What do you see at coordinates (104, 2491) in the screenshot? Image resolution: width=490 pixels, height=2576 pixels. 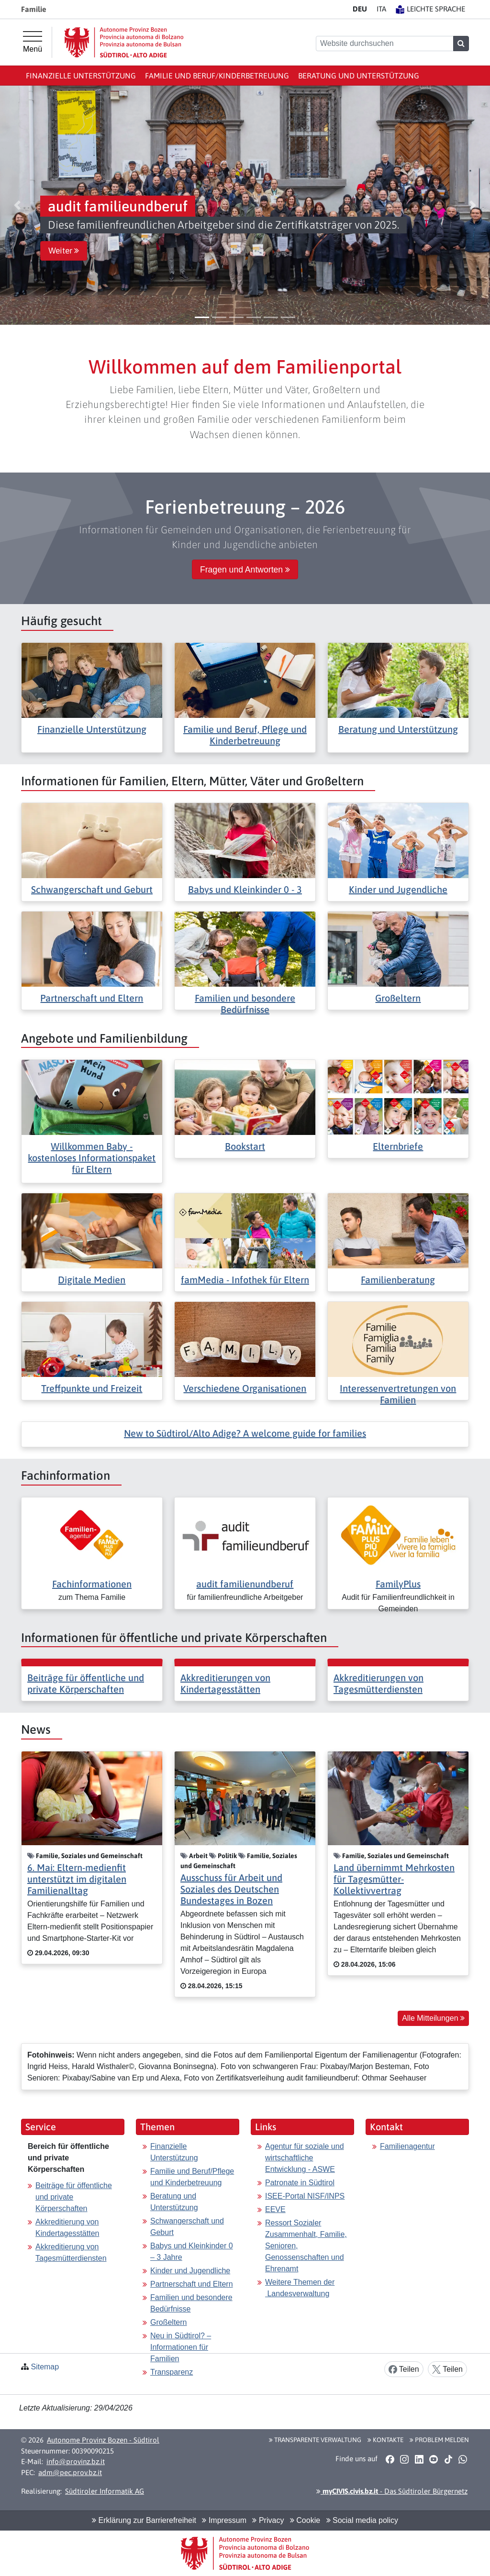 I see `Südtiroler Informatik AG` at bounding box center [104, 2491].